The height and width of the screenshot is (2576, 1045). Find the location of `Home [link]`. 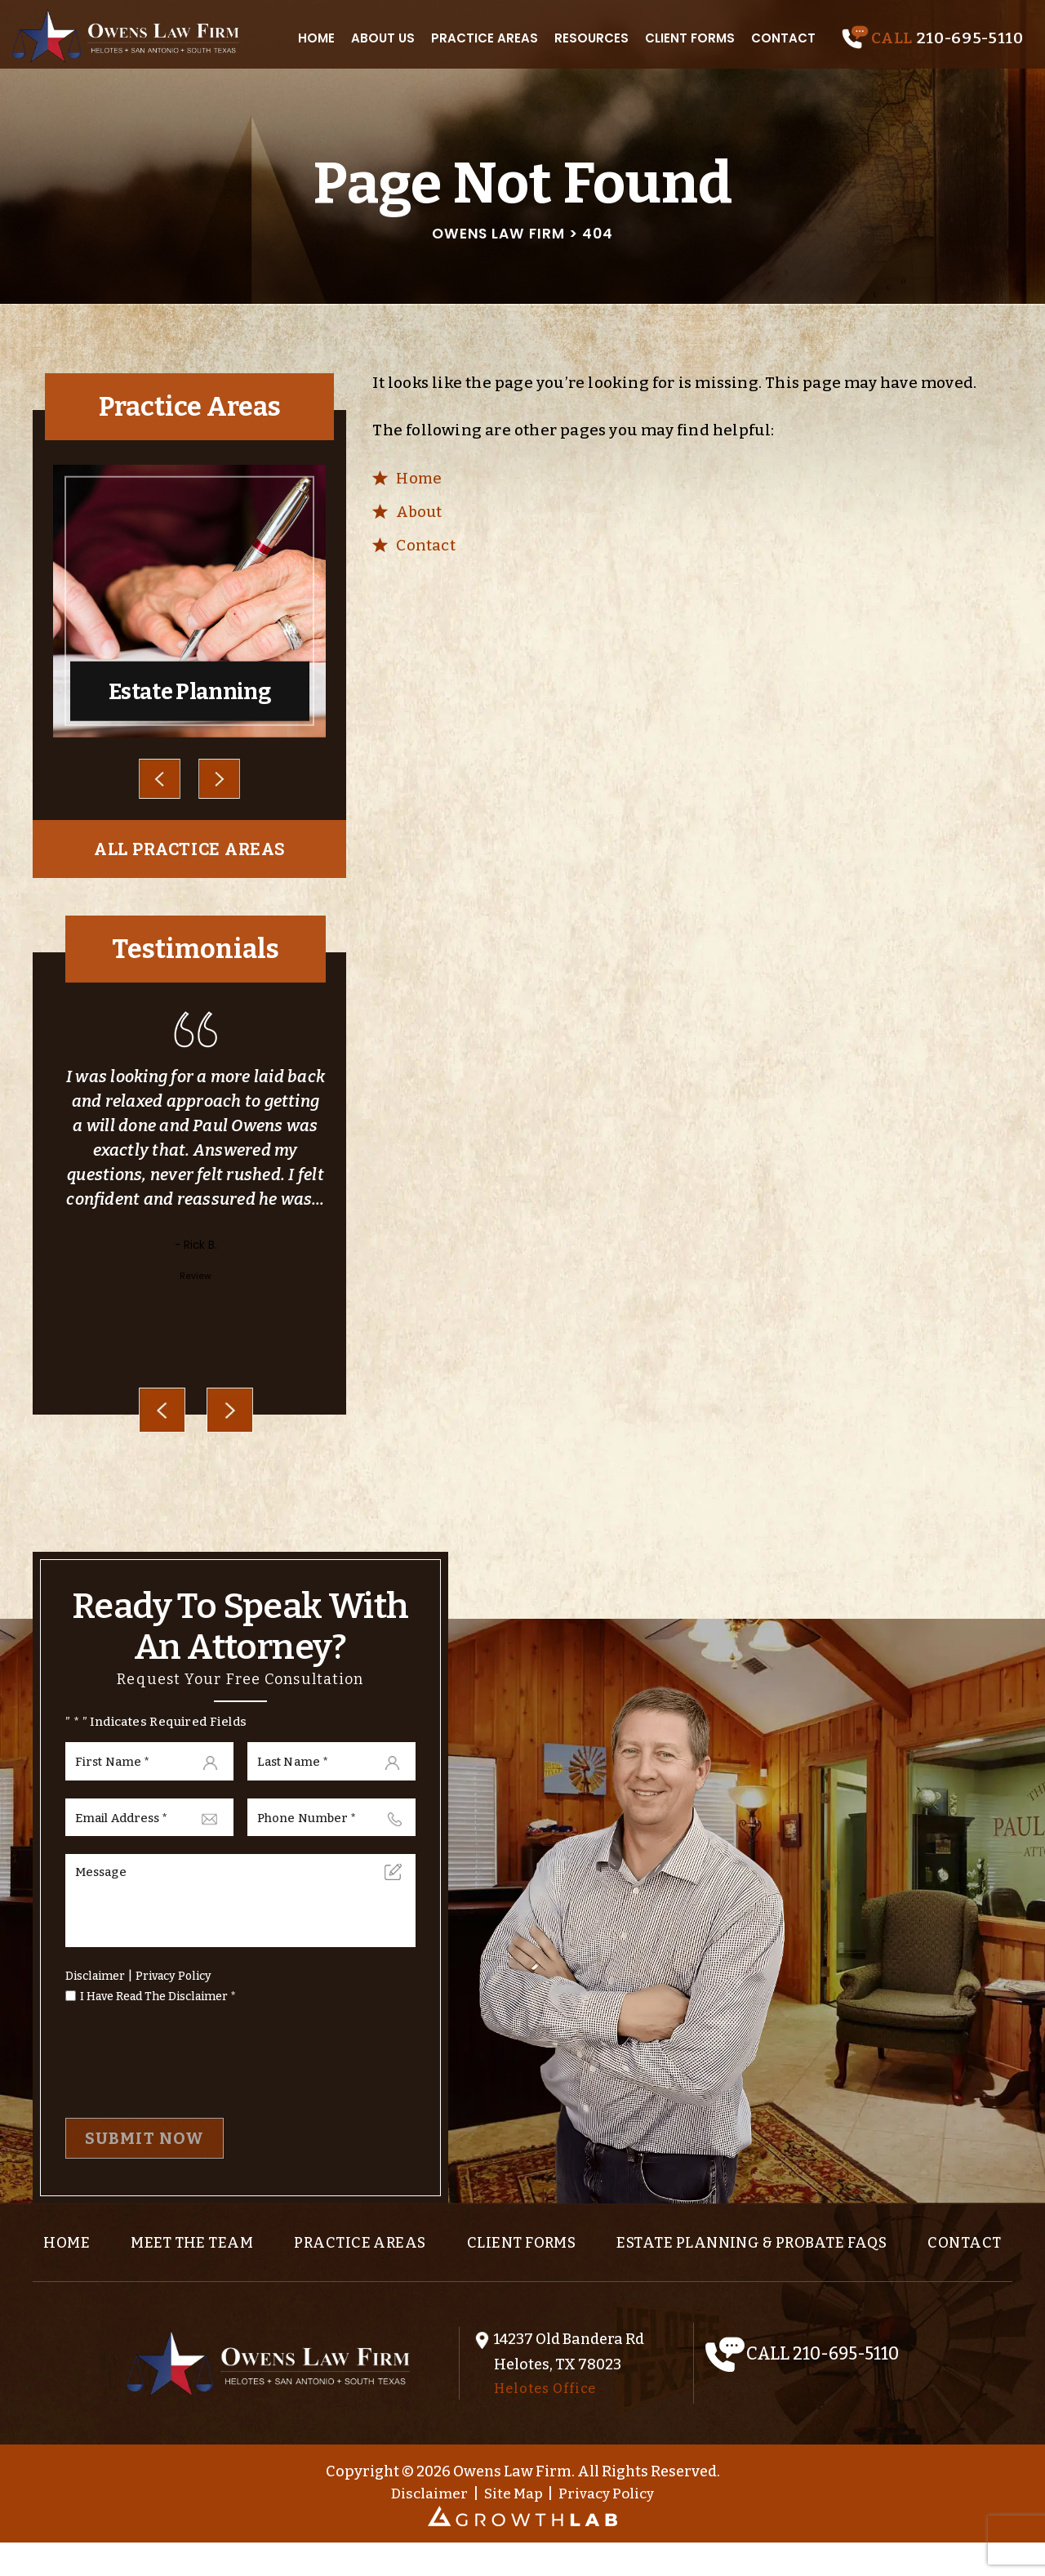

Home [link] is located at coordinates (419, 479).